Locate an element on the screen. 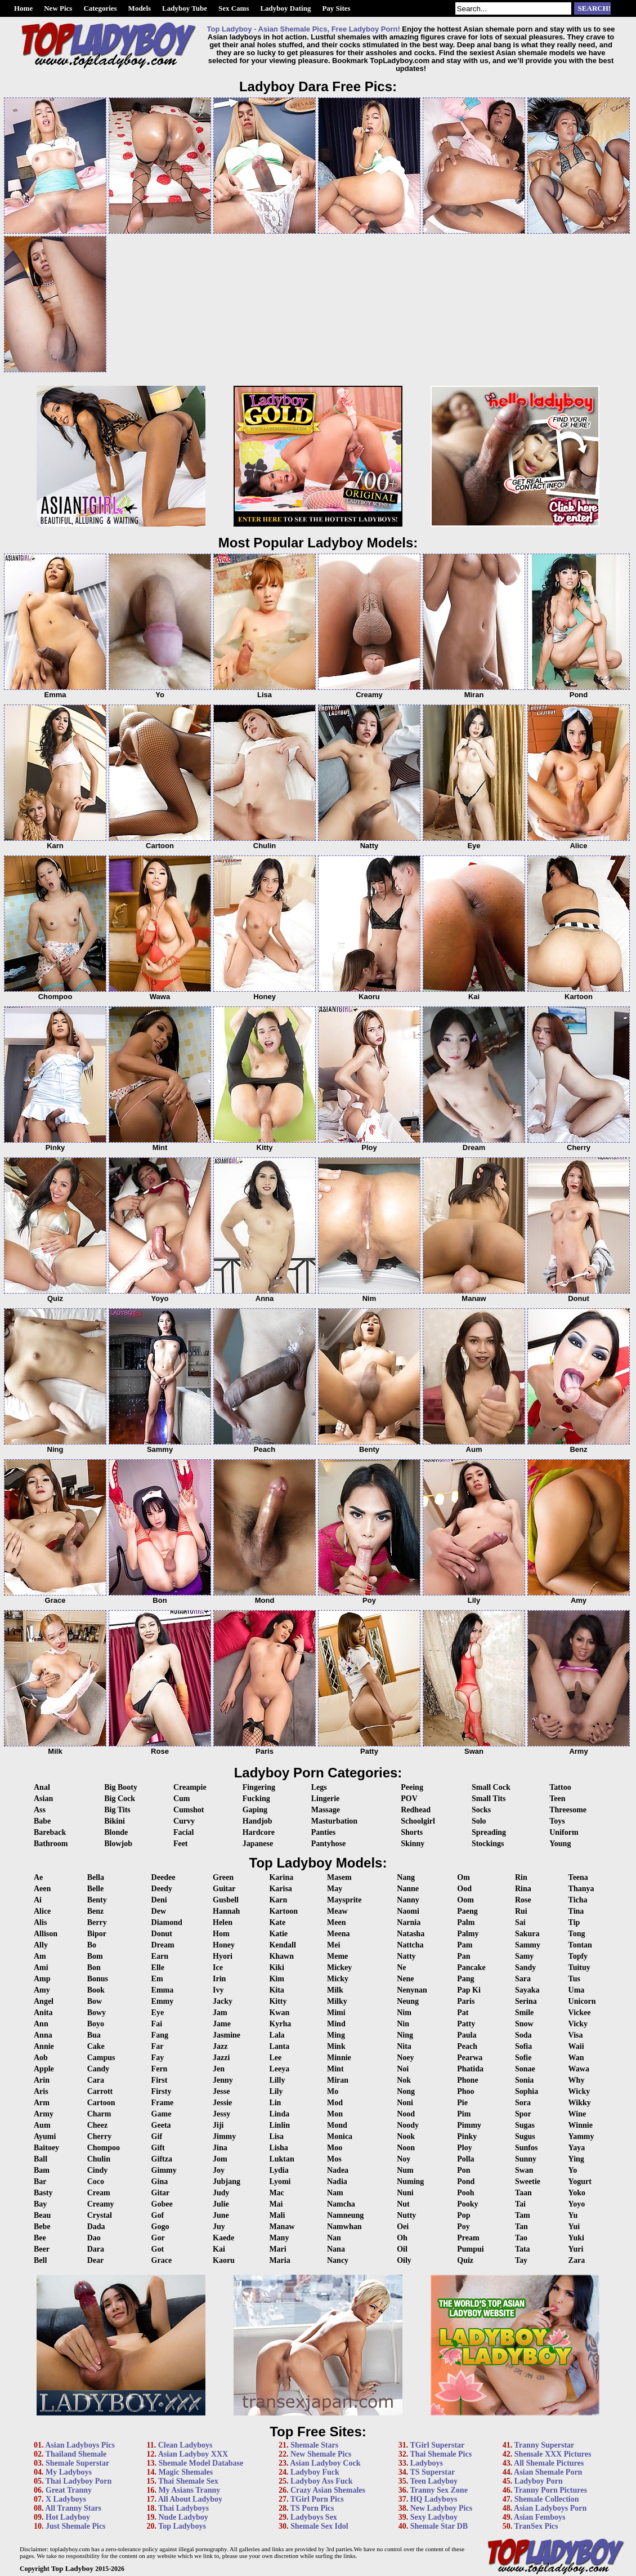 The width and height of the screenshot is (636, 2576). New Ladyboy Pics is located at coordinates (441, 2508).